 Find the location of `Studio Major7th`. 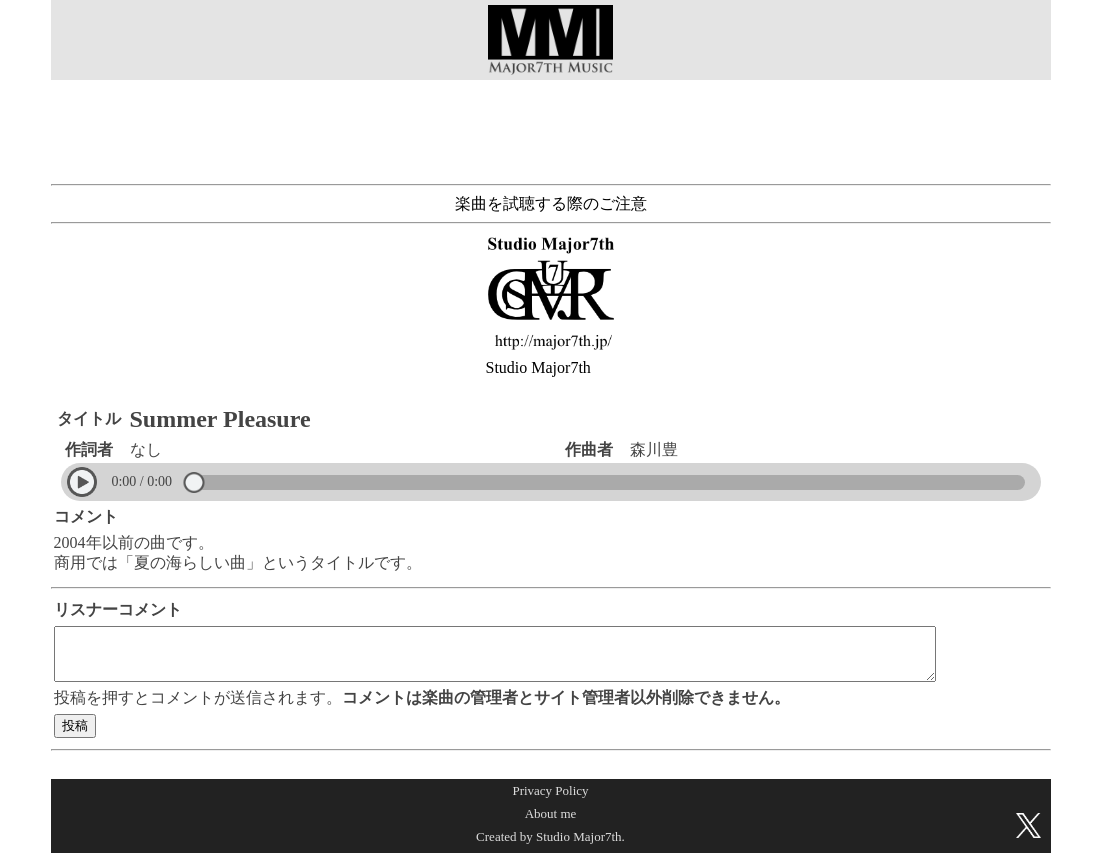

Studio Major7th is located at coordinates (538, 367).